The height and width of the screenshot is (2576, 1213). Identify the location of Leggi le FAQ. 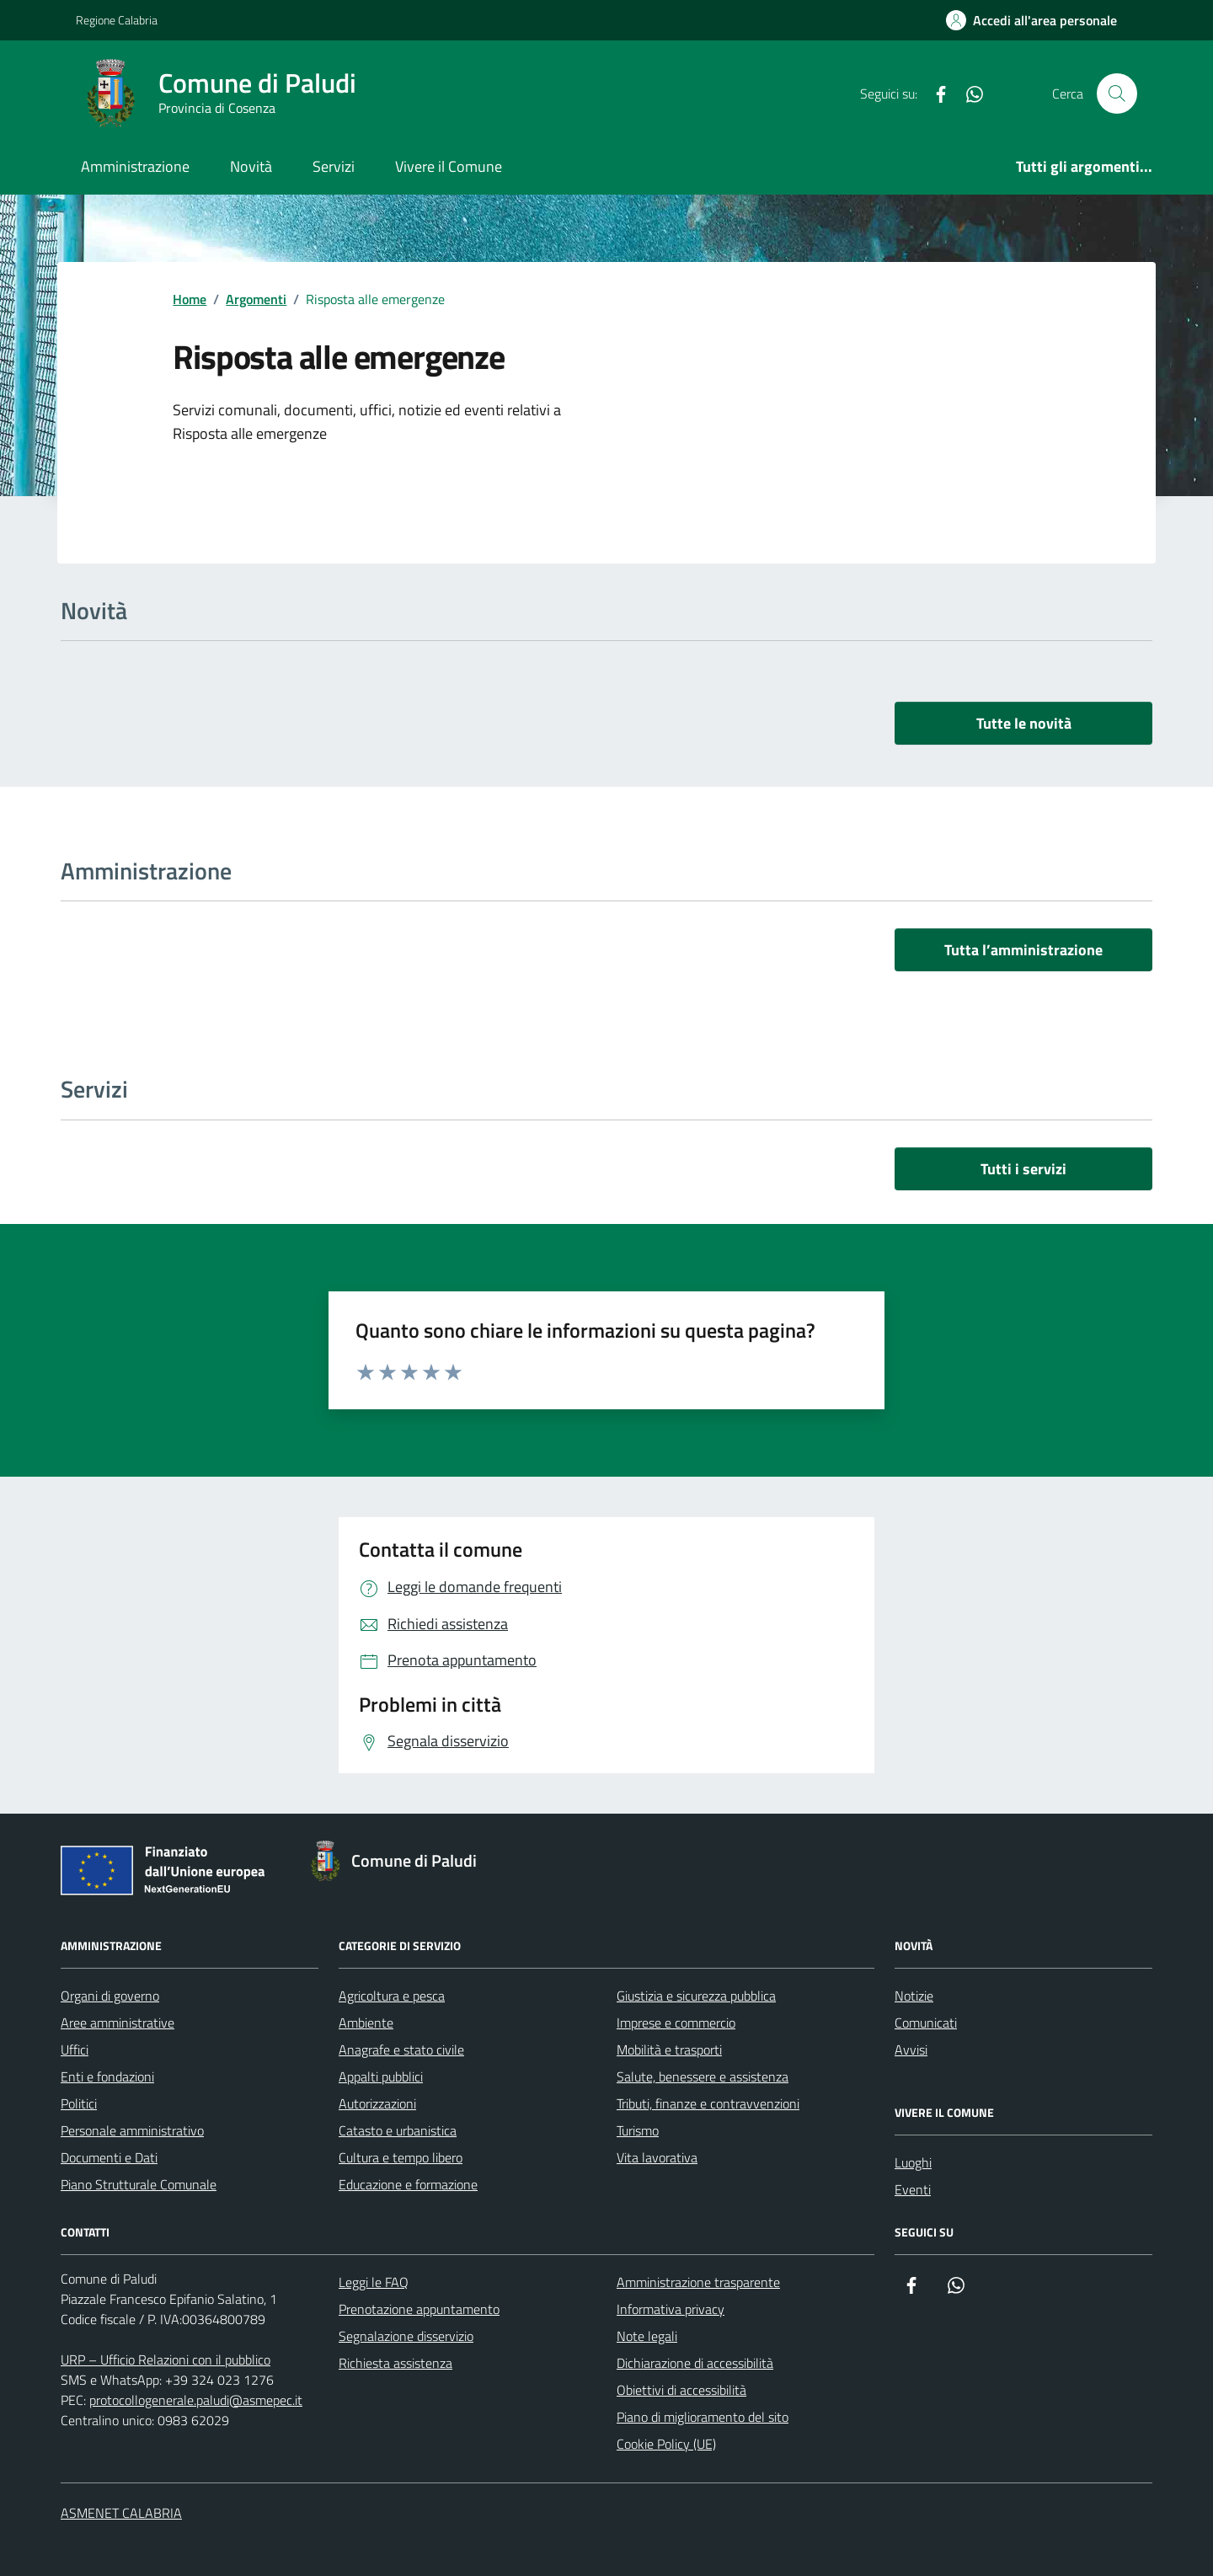
(374, 2282).